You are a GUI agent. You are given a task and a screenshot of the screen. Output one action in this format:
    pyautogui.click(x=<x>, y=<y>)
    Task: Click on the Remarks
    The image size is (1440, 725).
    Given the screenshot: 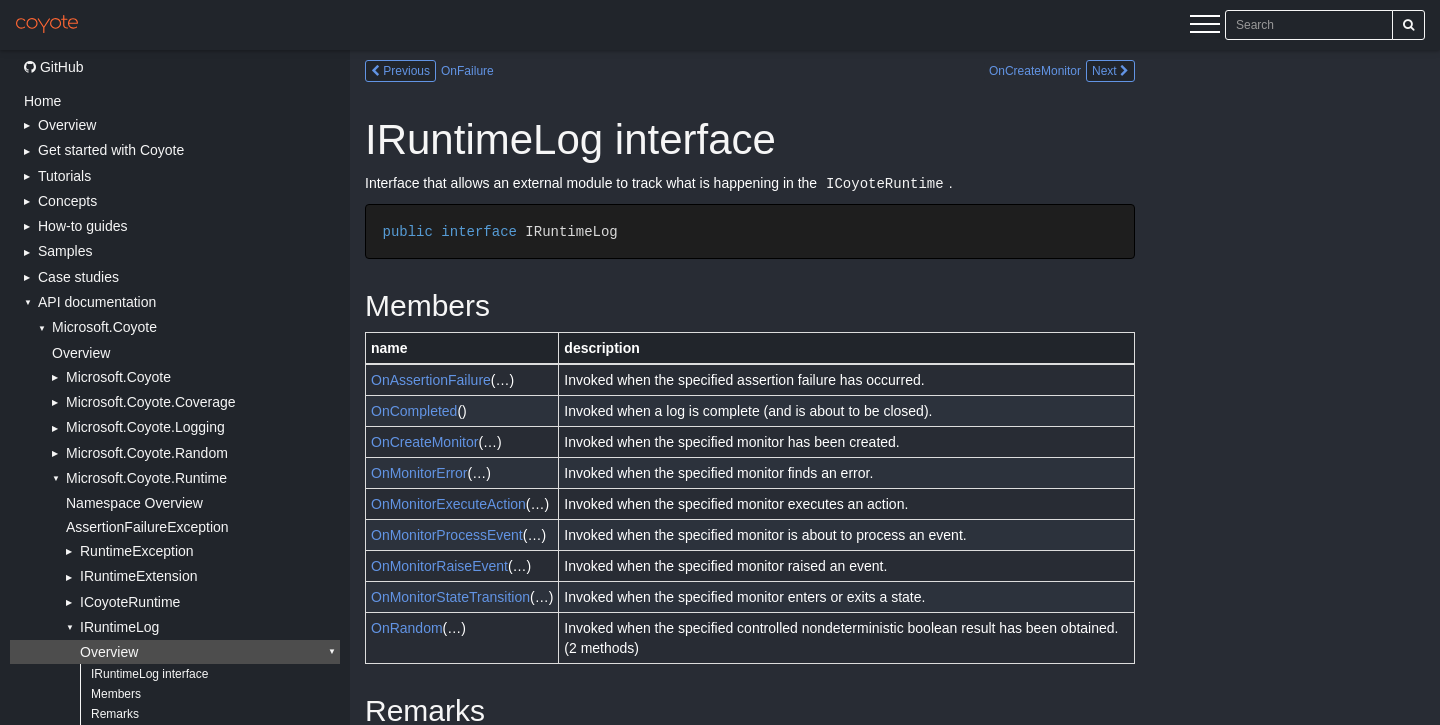 What is the action you would take?
    pyautogui.click(x=115, y=714)
    